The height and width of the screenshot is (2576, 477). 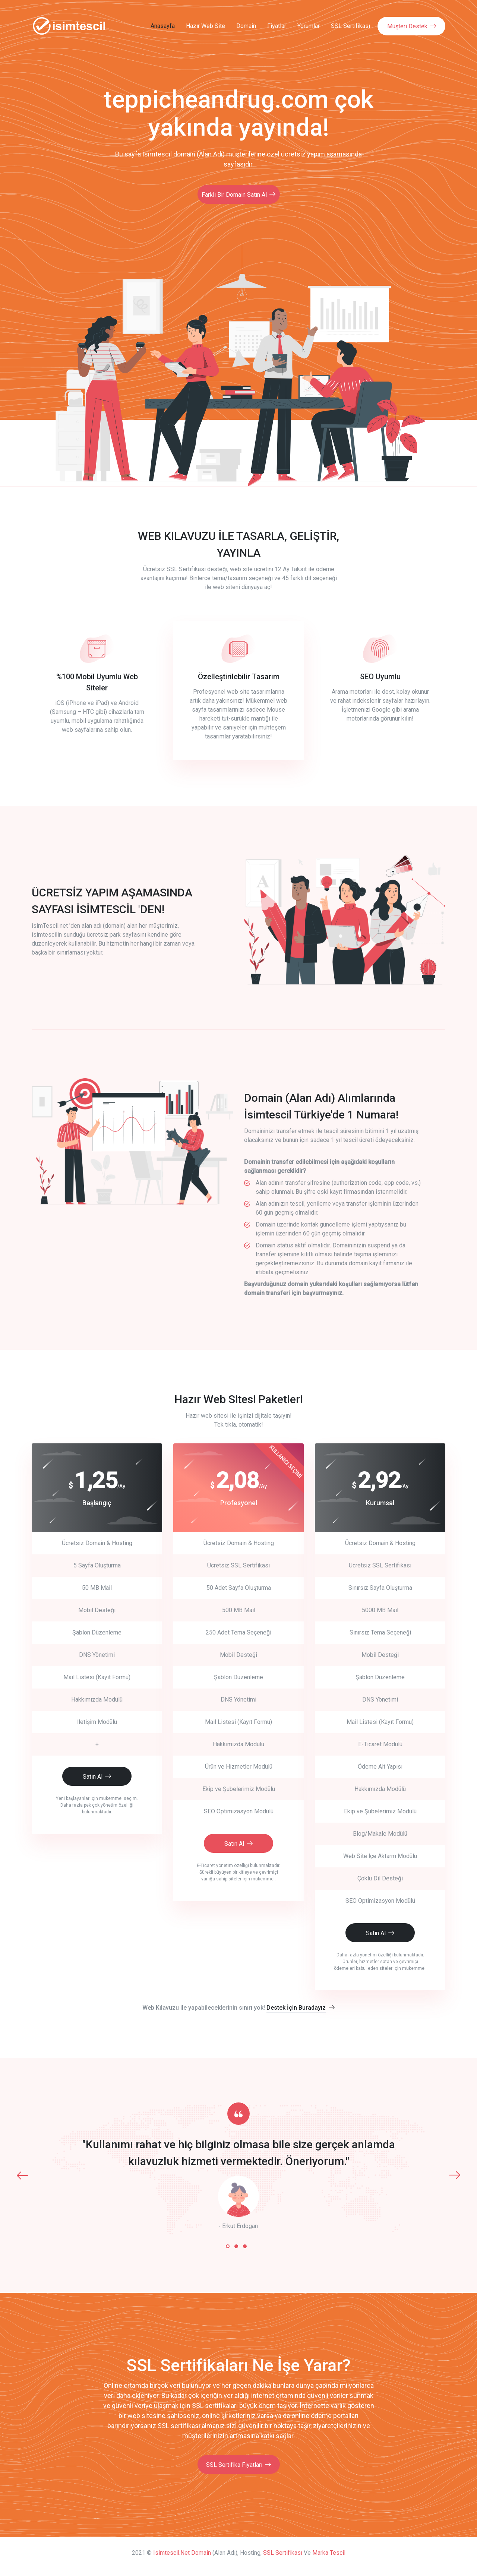 What do you see at coordinates (228, 2246) in the screenshot?
I see `[button]` at bounding box center [228, 2246].